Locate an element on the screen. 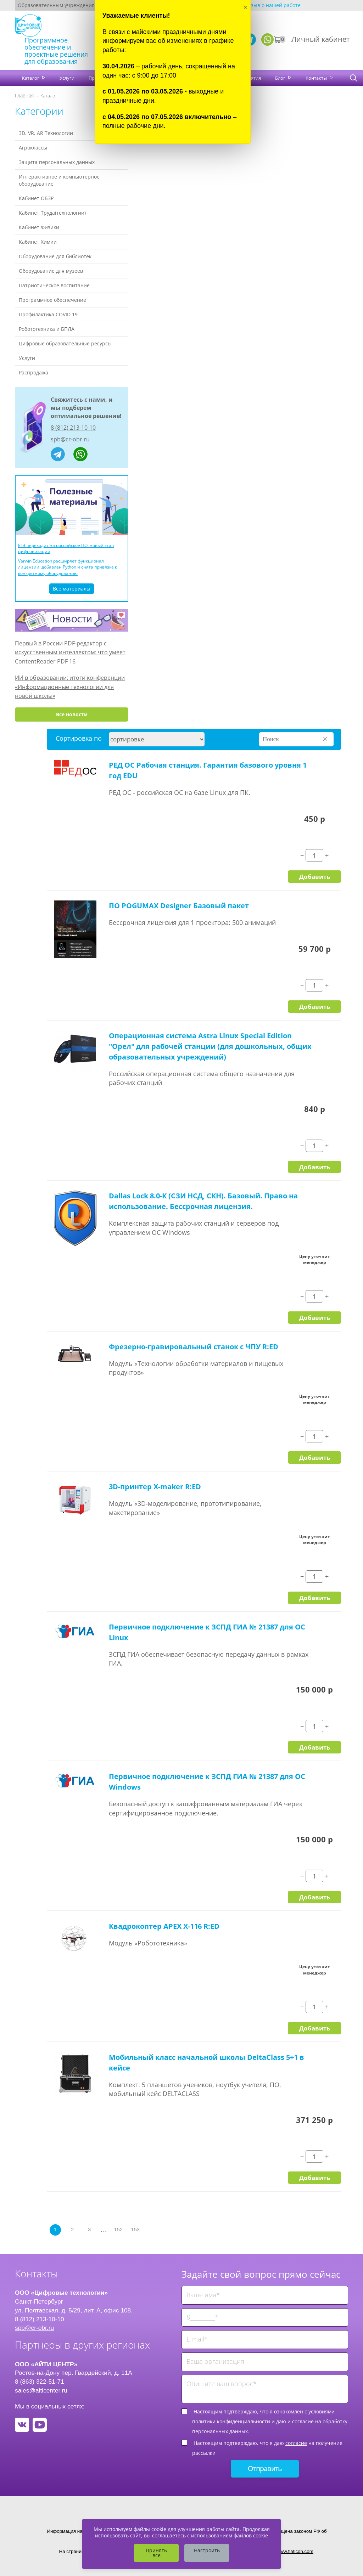  Профилактика COVID 19 is located at coordinates (48, 314).